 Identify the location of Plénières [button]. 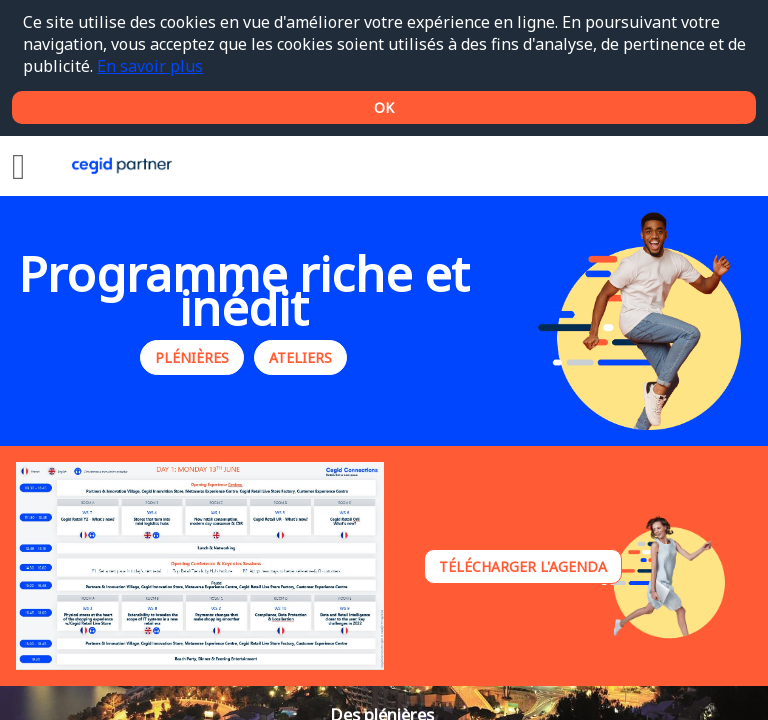
(192, 358).